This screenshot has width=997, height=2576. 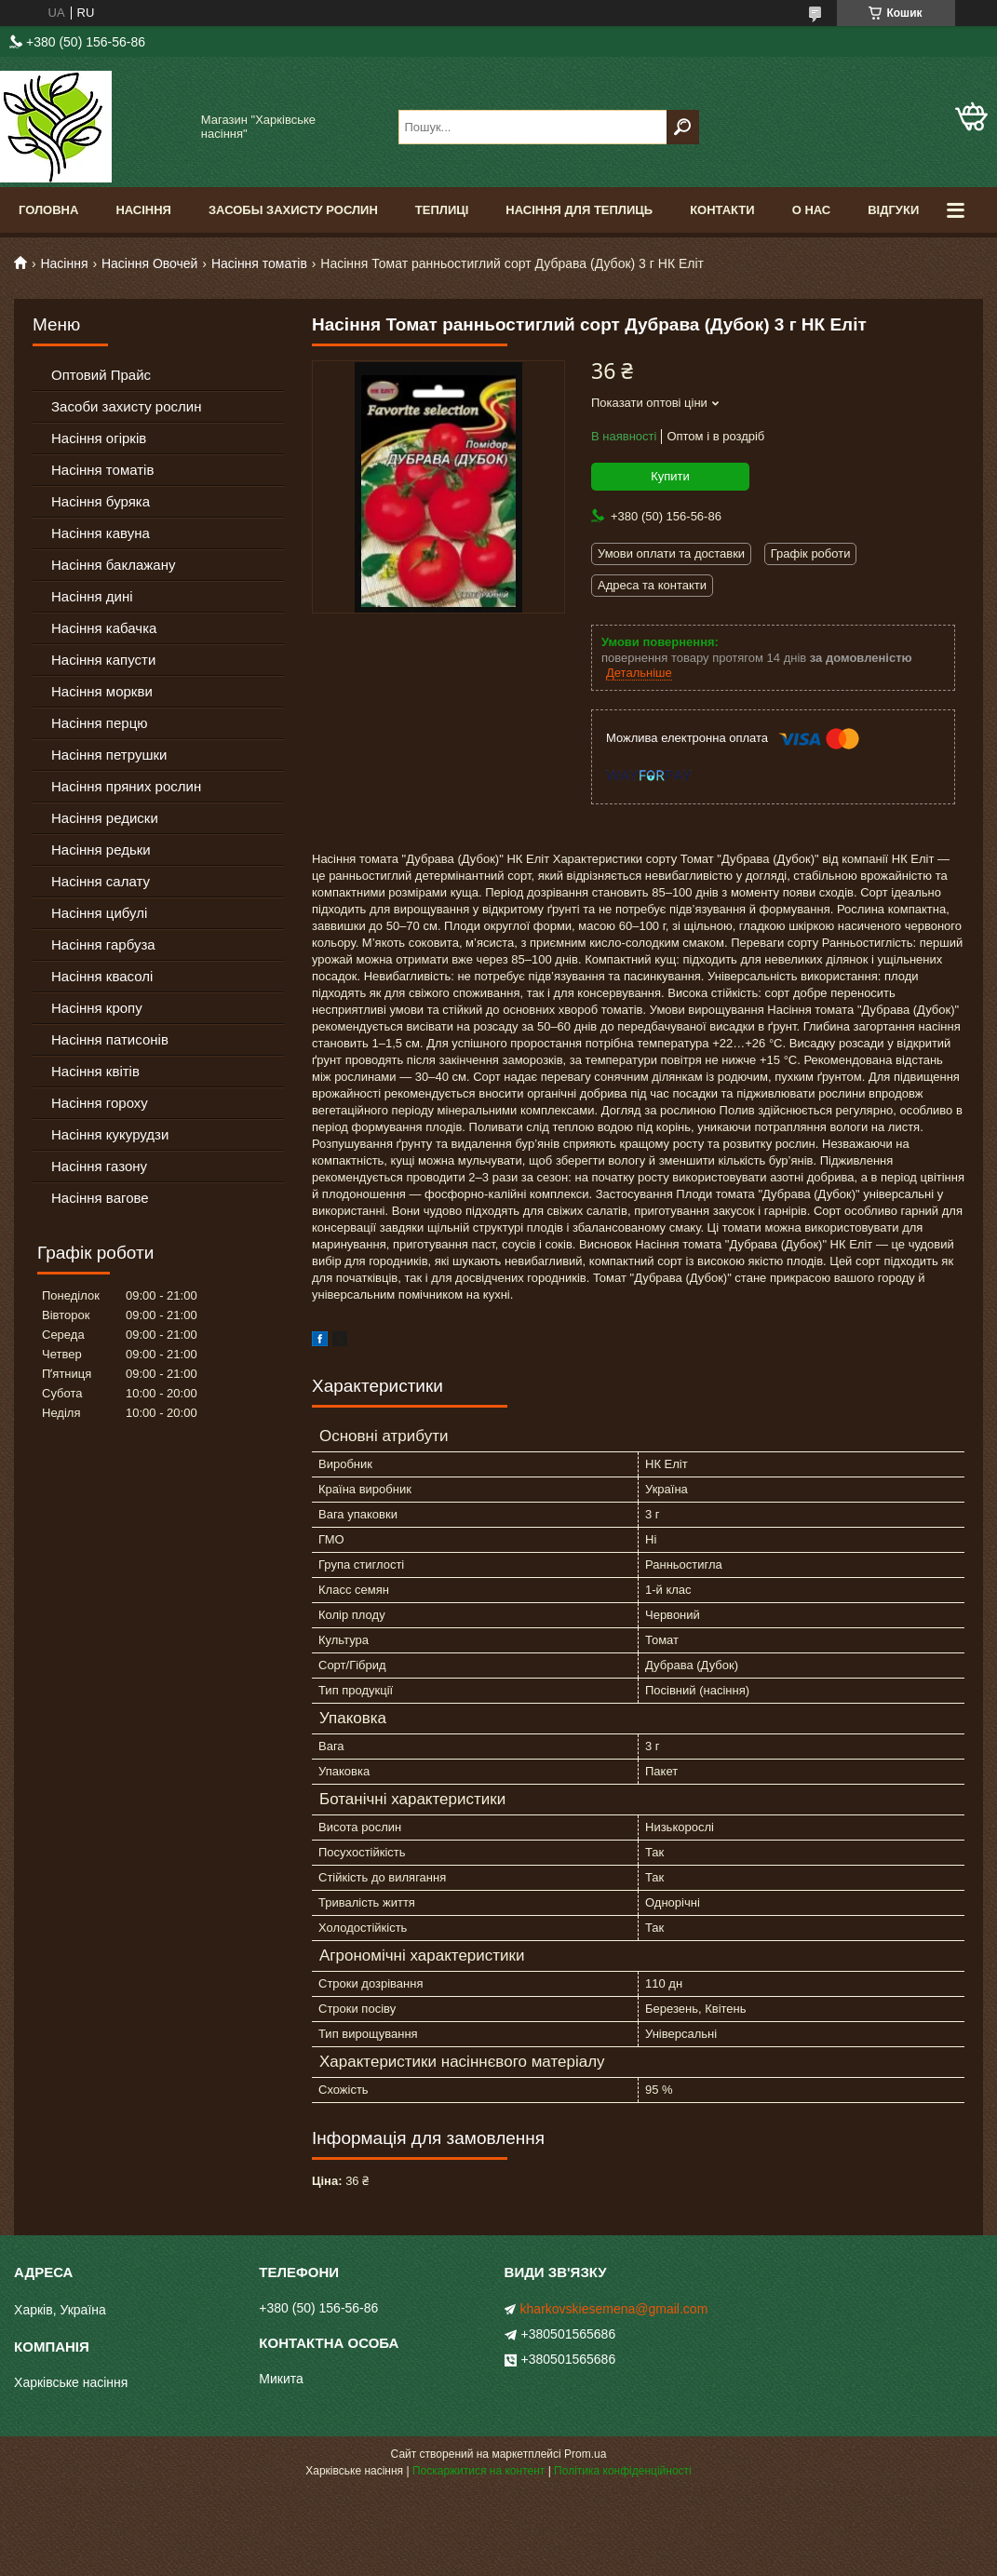 What do you see at coordinates (683, 127) in the screenshot?
I see `[Шукати]` at bounding box center [683, 127].